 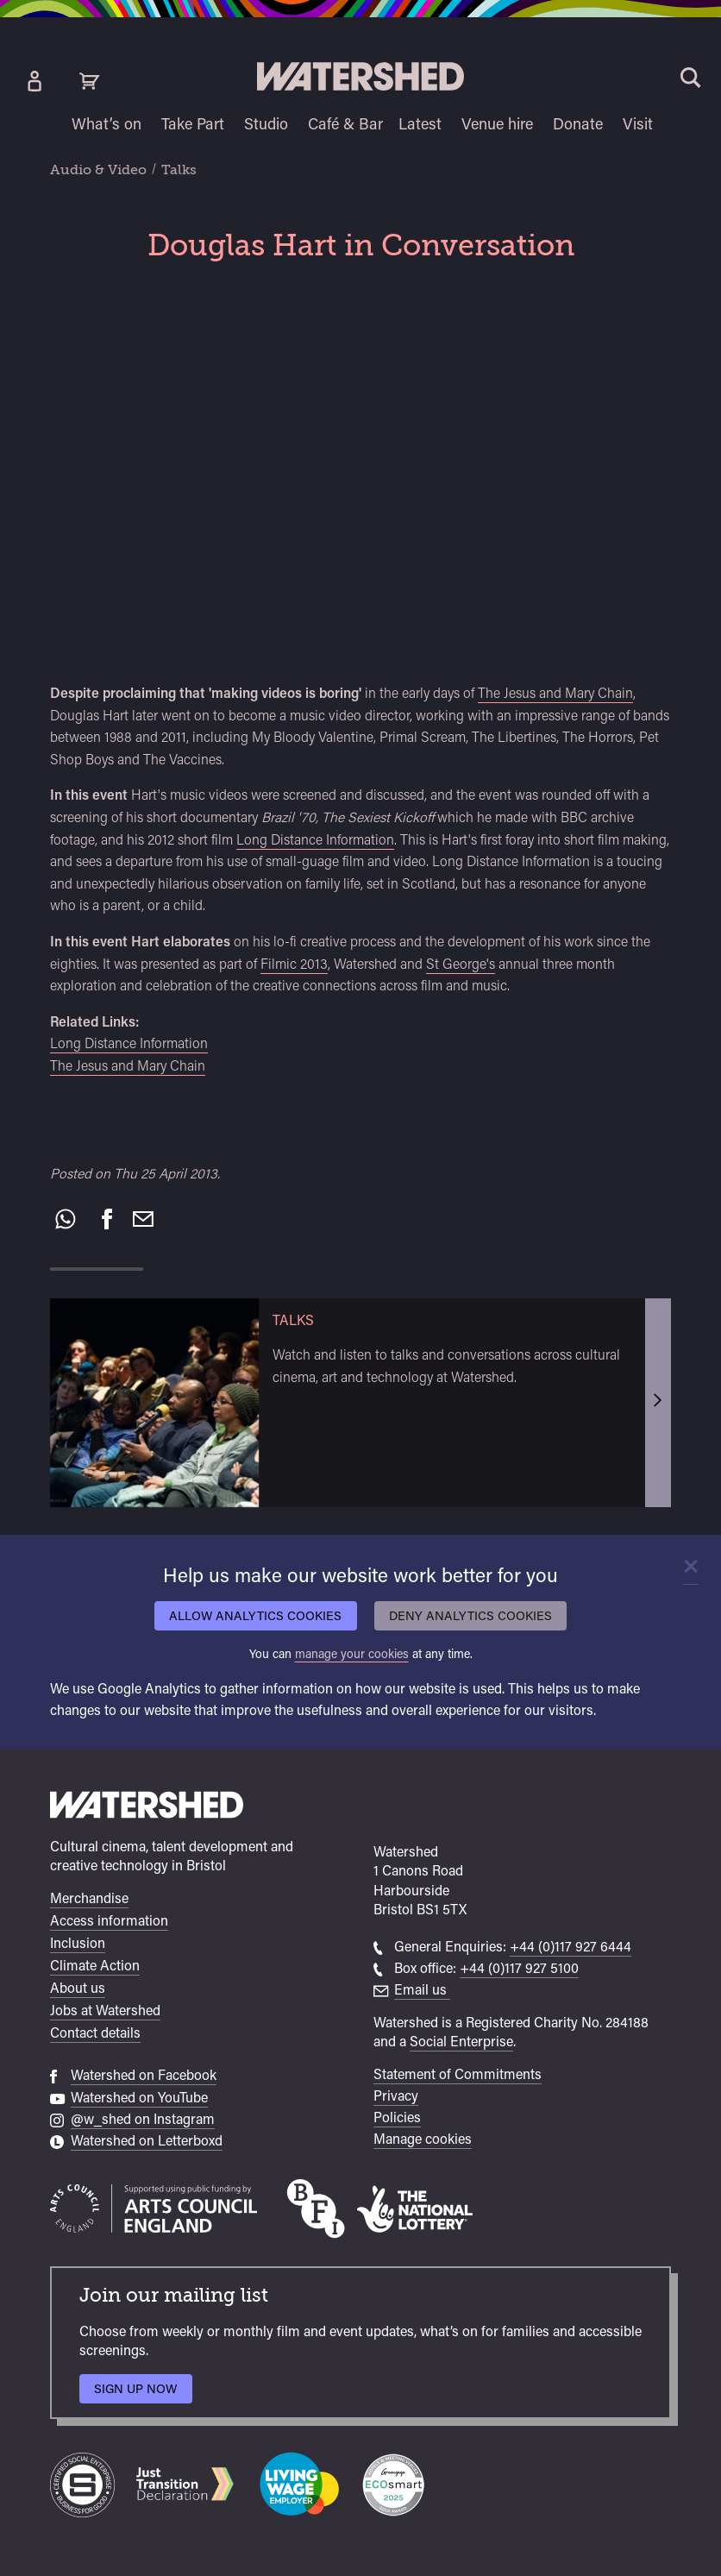 I want to click on [Share on Facebook], so click(x=106, y=1219).